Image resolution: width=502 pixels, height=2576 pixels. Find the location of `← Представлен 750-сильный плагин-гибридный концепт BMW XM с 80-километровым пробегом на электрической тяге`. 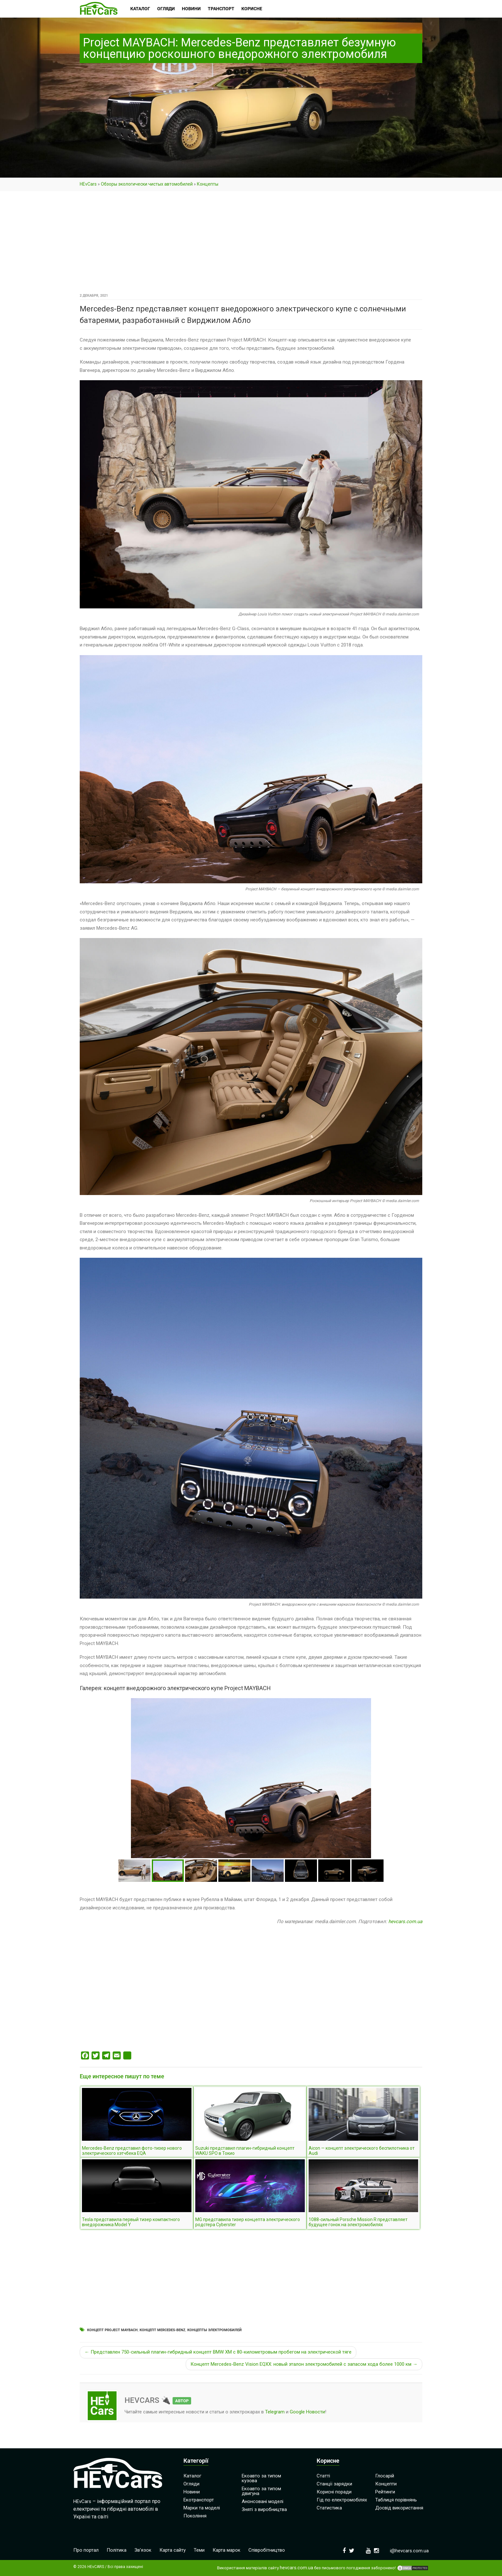

← Представлен 750-сильный плагин-гибридный концепт BMW XM с 80-километровым пробегом на электрической тяге is located at coordinates (218, 2352).